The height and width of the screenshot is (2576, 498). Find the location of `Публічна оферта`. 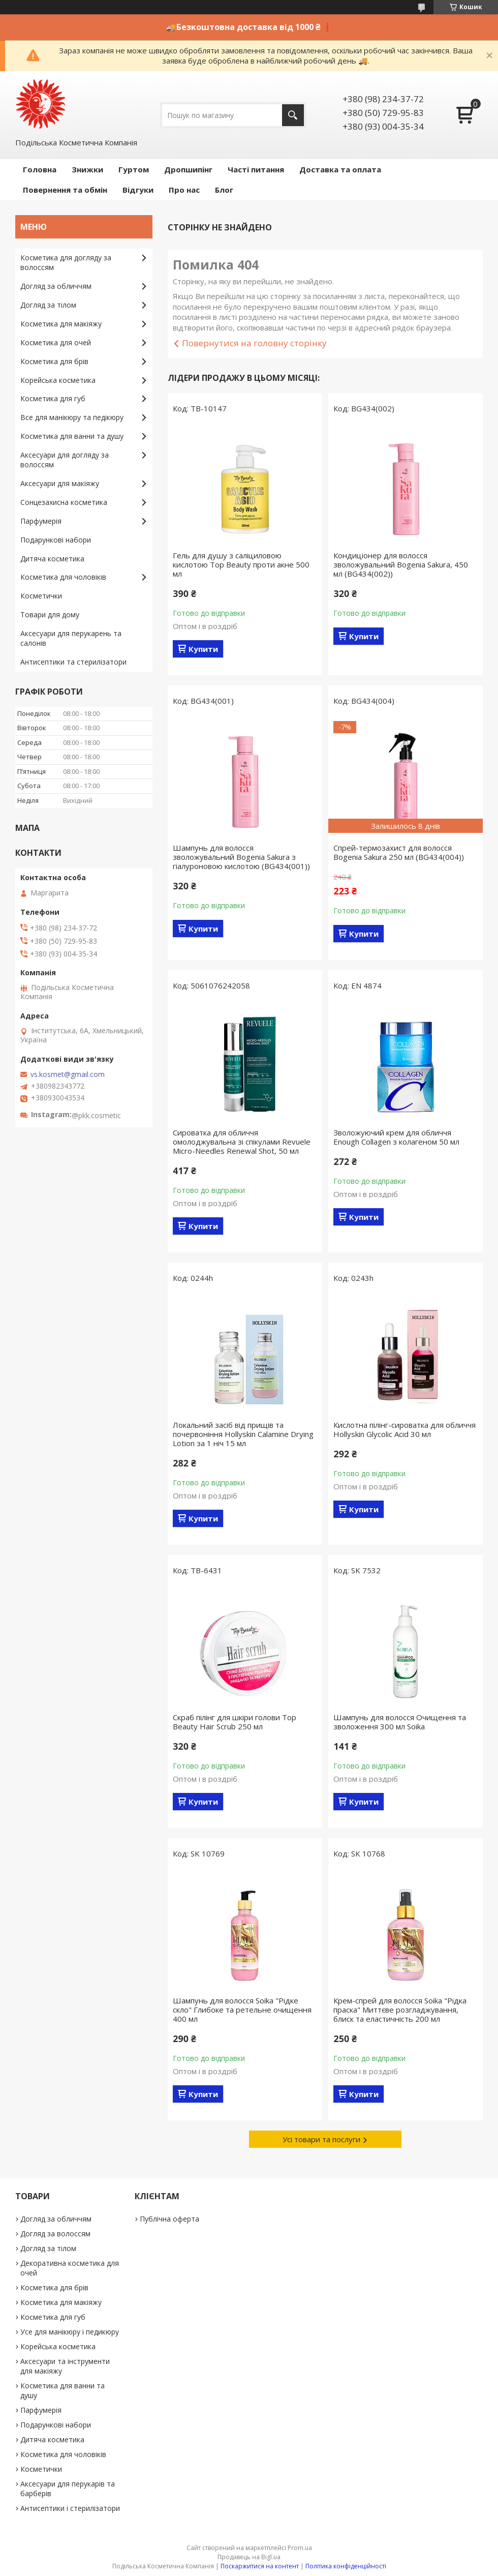

Публічна оферта is located at coordinates (169, 2219).